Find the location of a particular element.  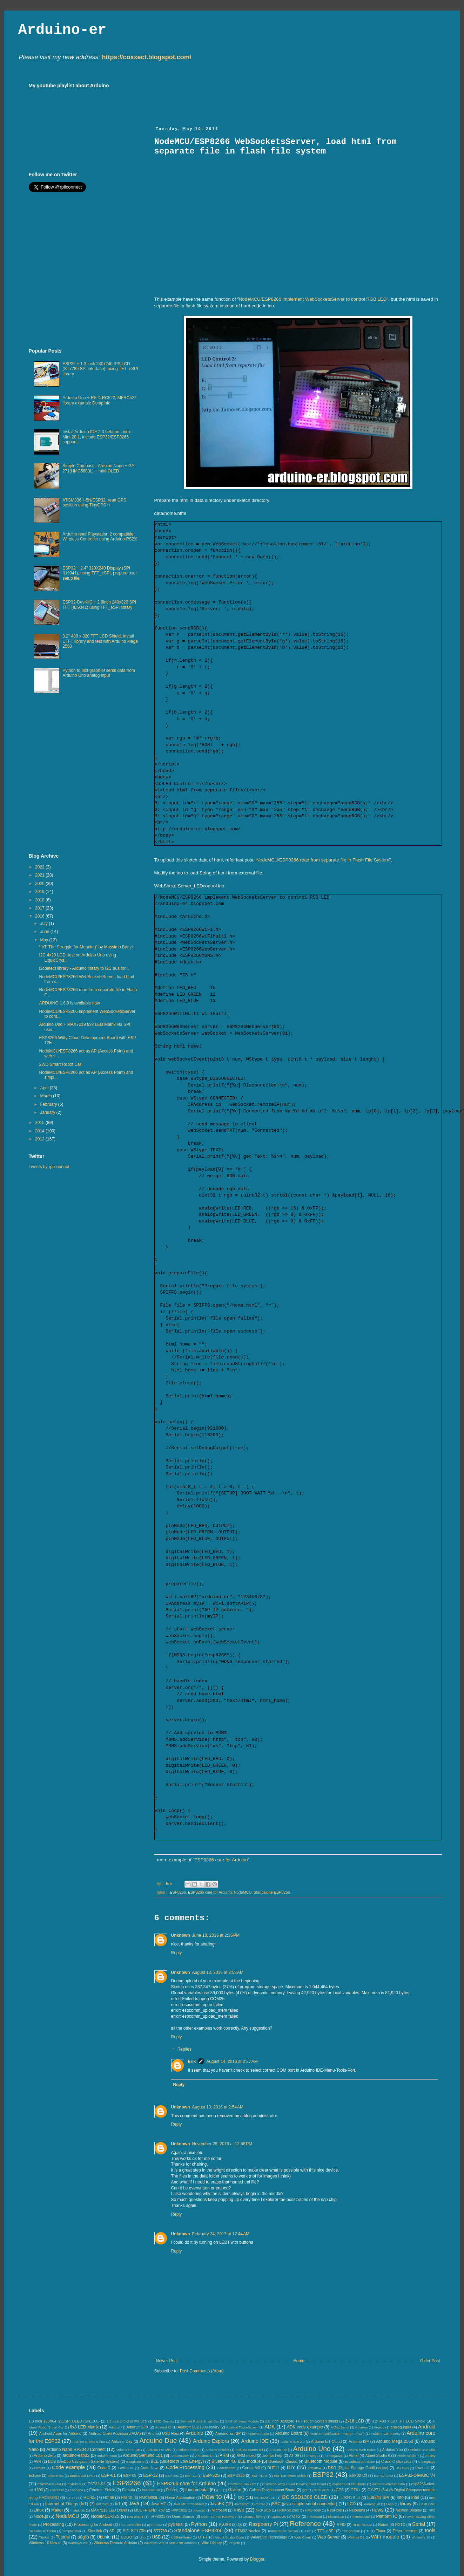

Wire Library is located at coordinates (211, 2543).